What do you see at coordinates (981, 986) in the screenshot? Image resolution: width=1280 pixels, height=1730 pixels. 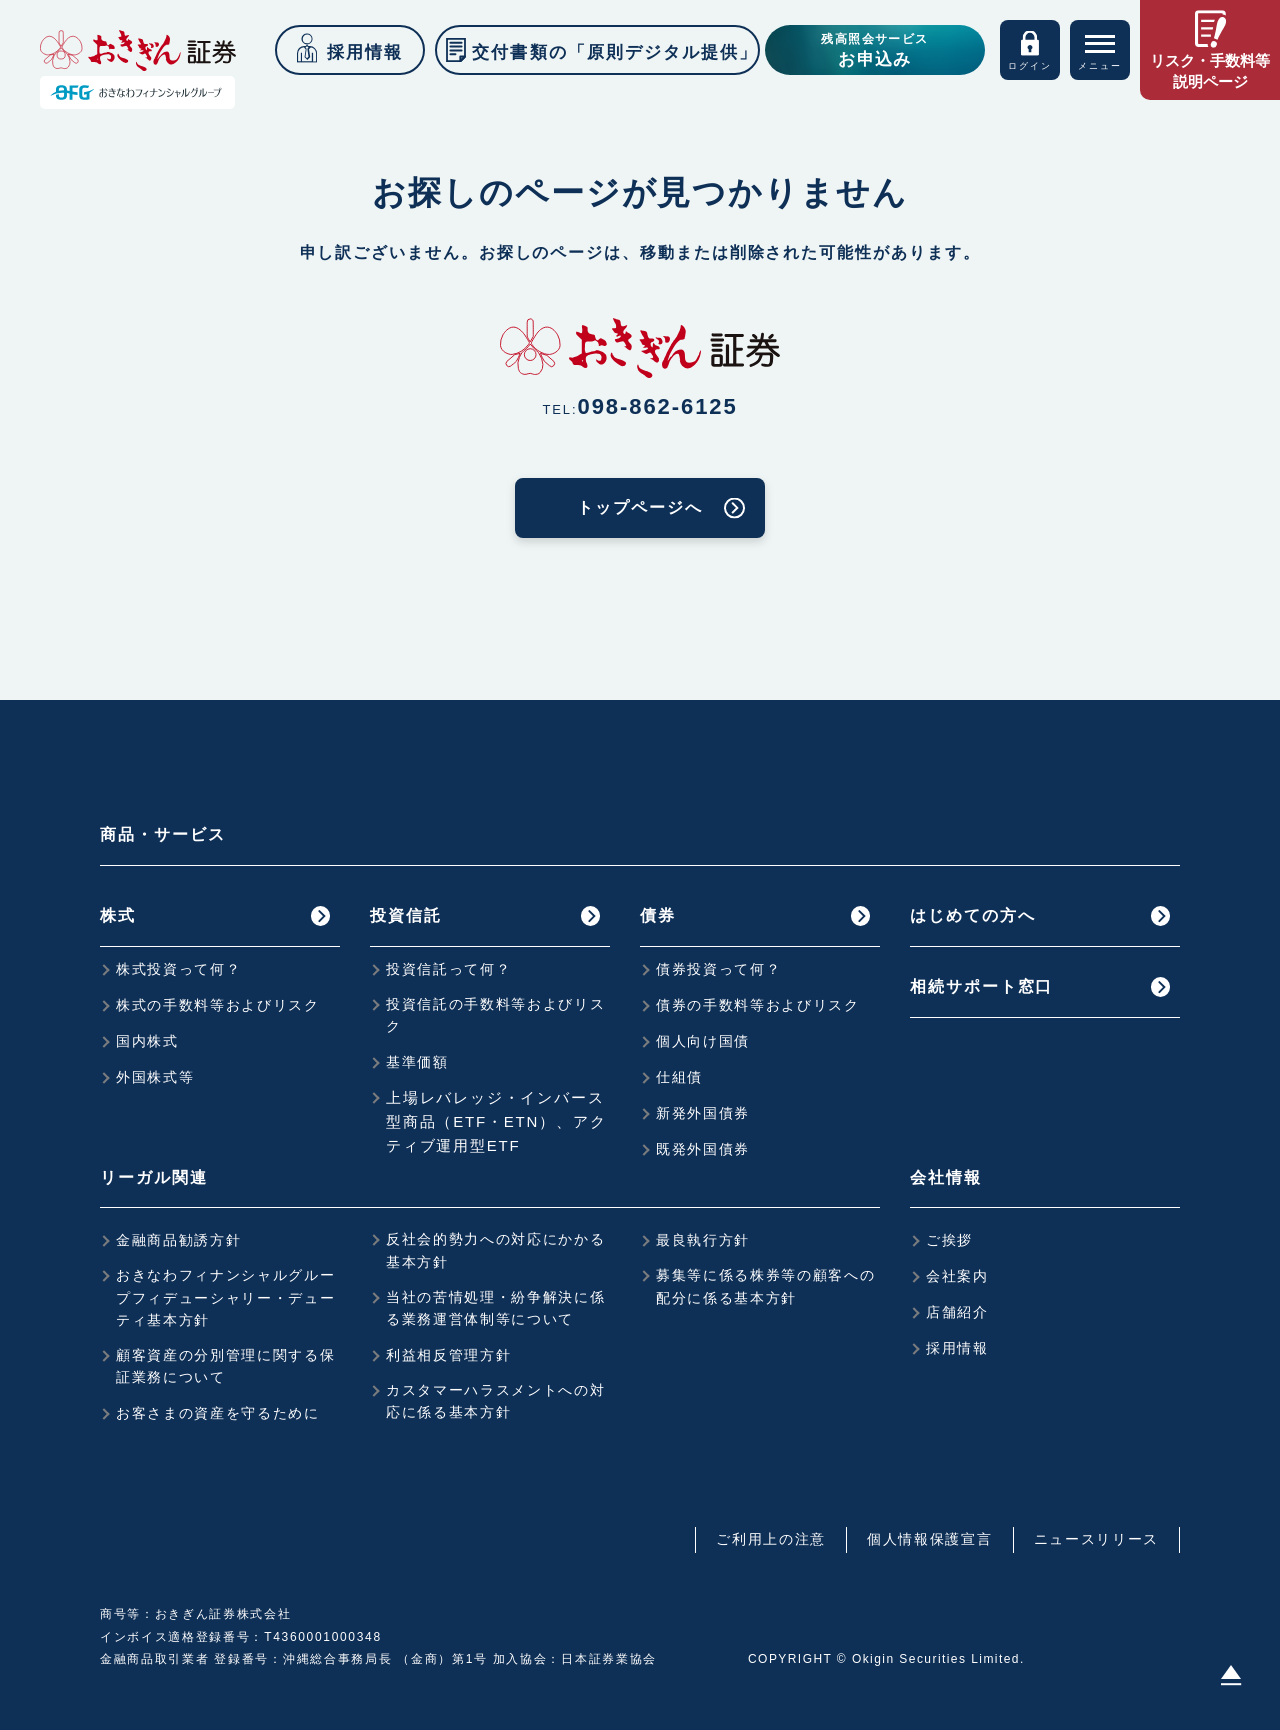 I see `相続サポート窓口` at bounding box center [981, 986].